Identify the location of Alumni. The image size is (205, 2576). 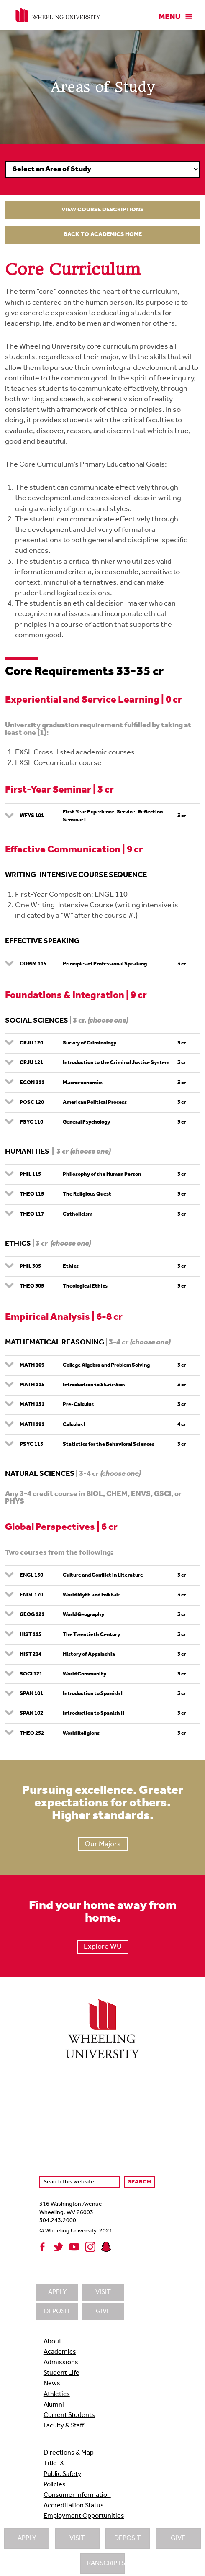
(54, 2405).